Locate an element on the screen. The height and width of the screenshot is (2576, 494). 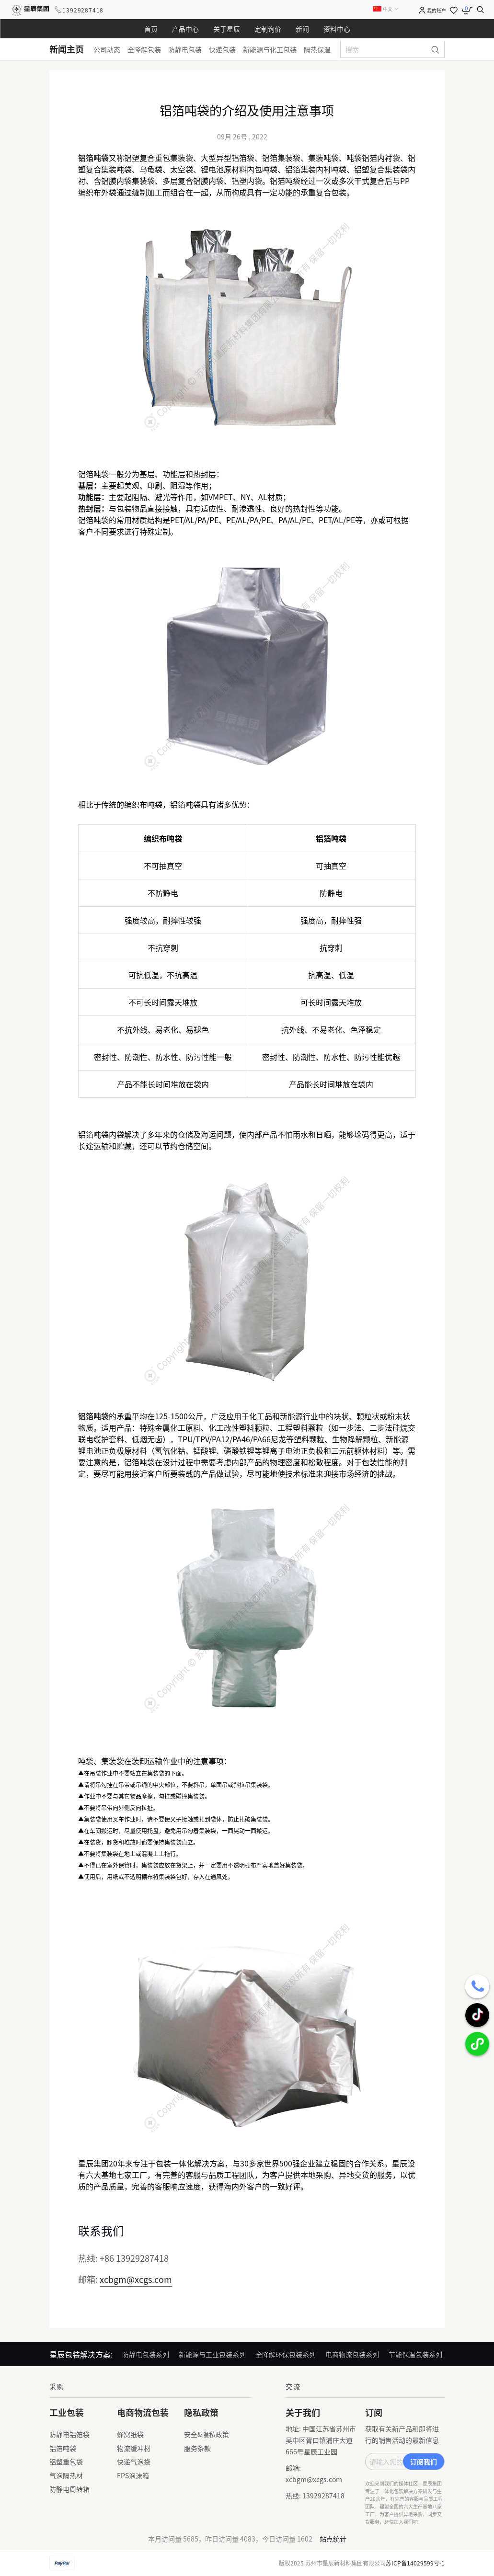
铝塑重包袋 is located at coordinates (66, 2461).